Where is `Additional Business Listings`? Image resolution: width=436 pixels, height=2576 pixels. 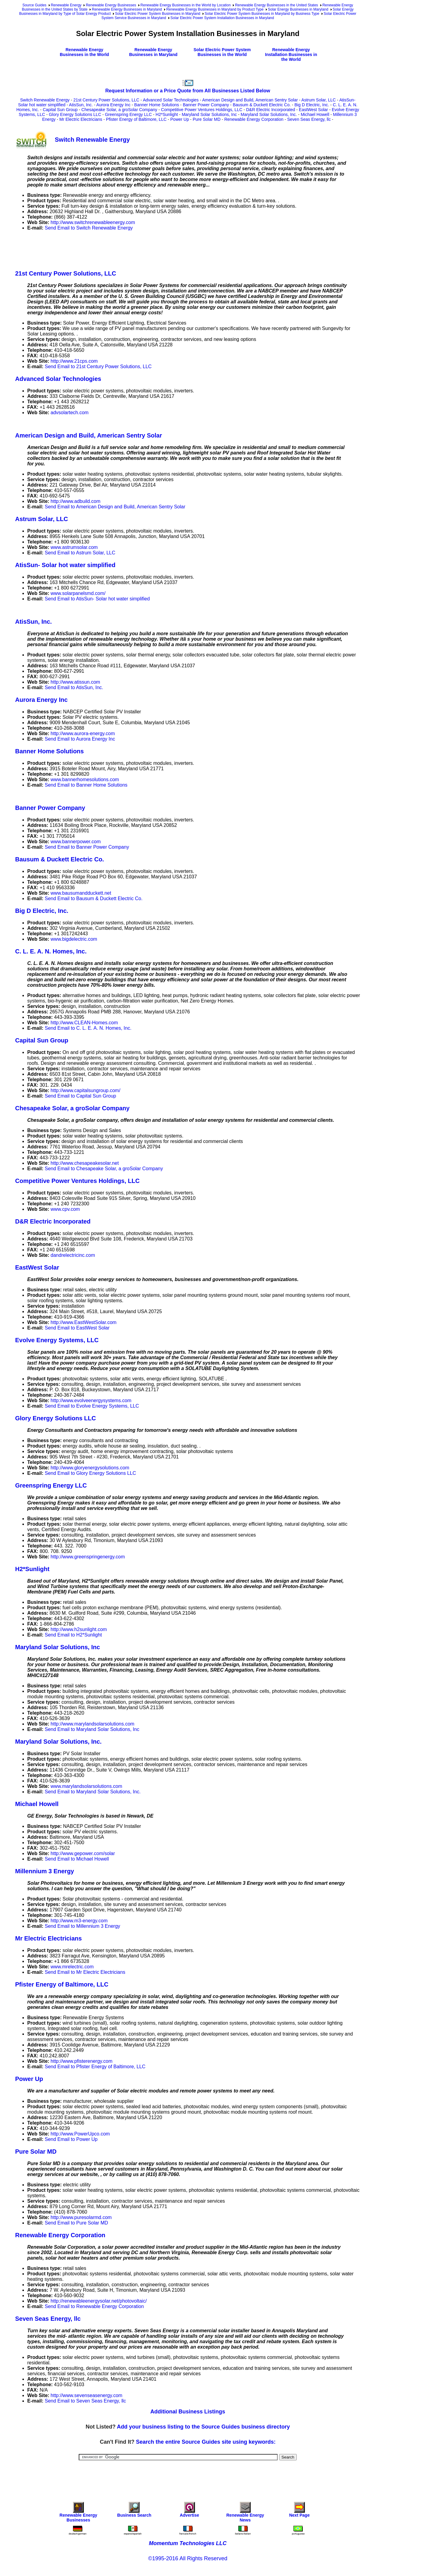
Additional Business Listings is located at coordinates (187, 2412).